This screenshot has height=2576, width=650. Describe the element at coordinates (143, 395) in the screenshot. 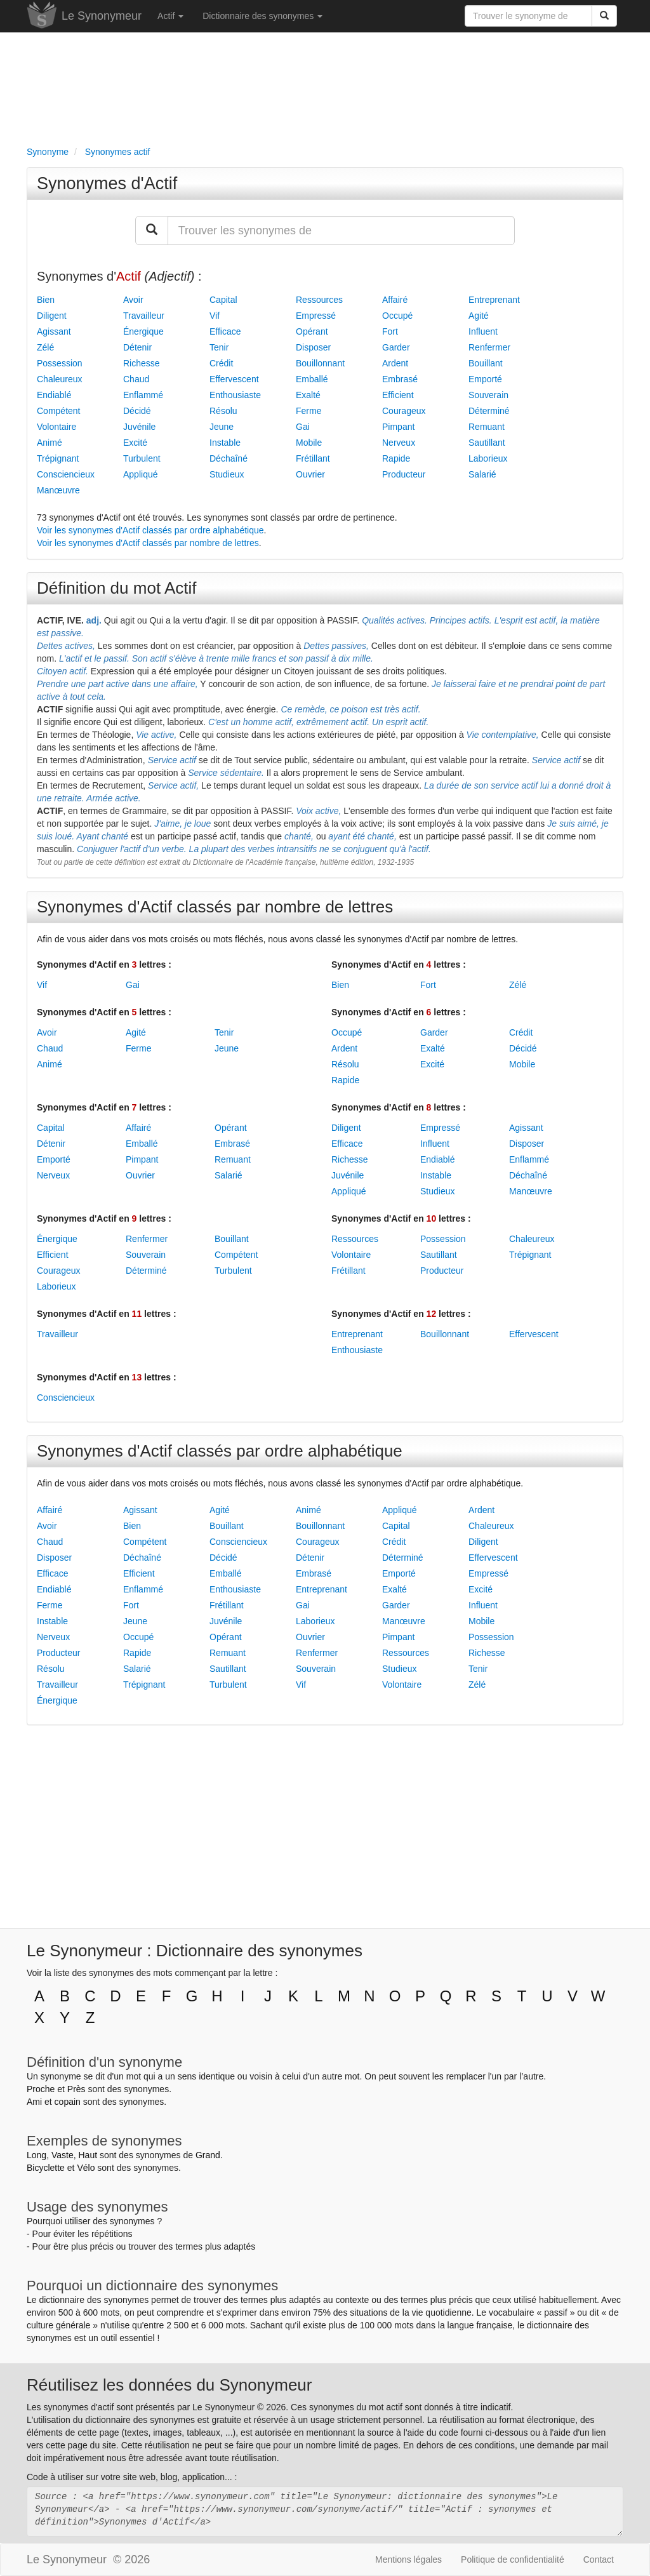

I see `Enflammé` at that location.